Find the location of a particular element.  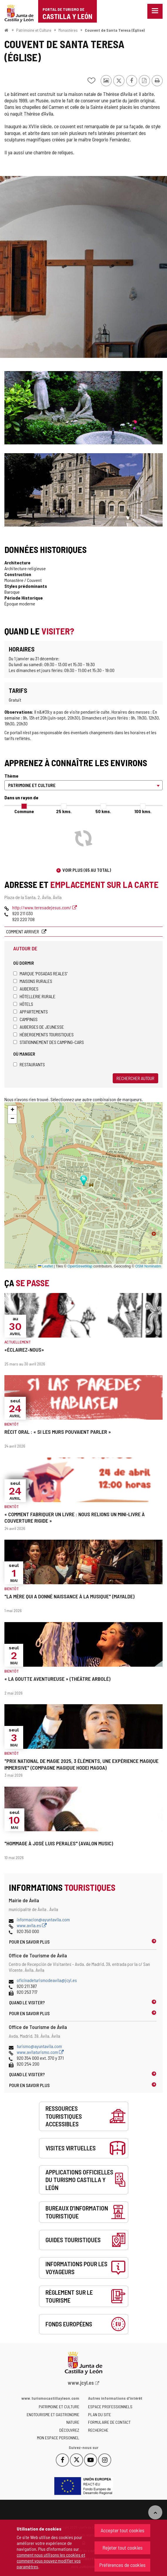

Voir plus (65 au total) is located at coordinates (87, 870).